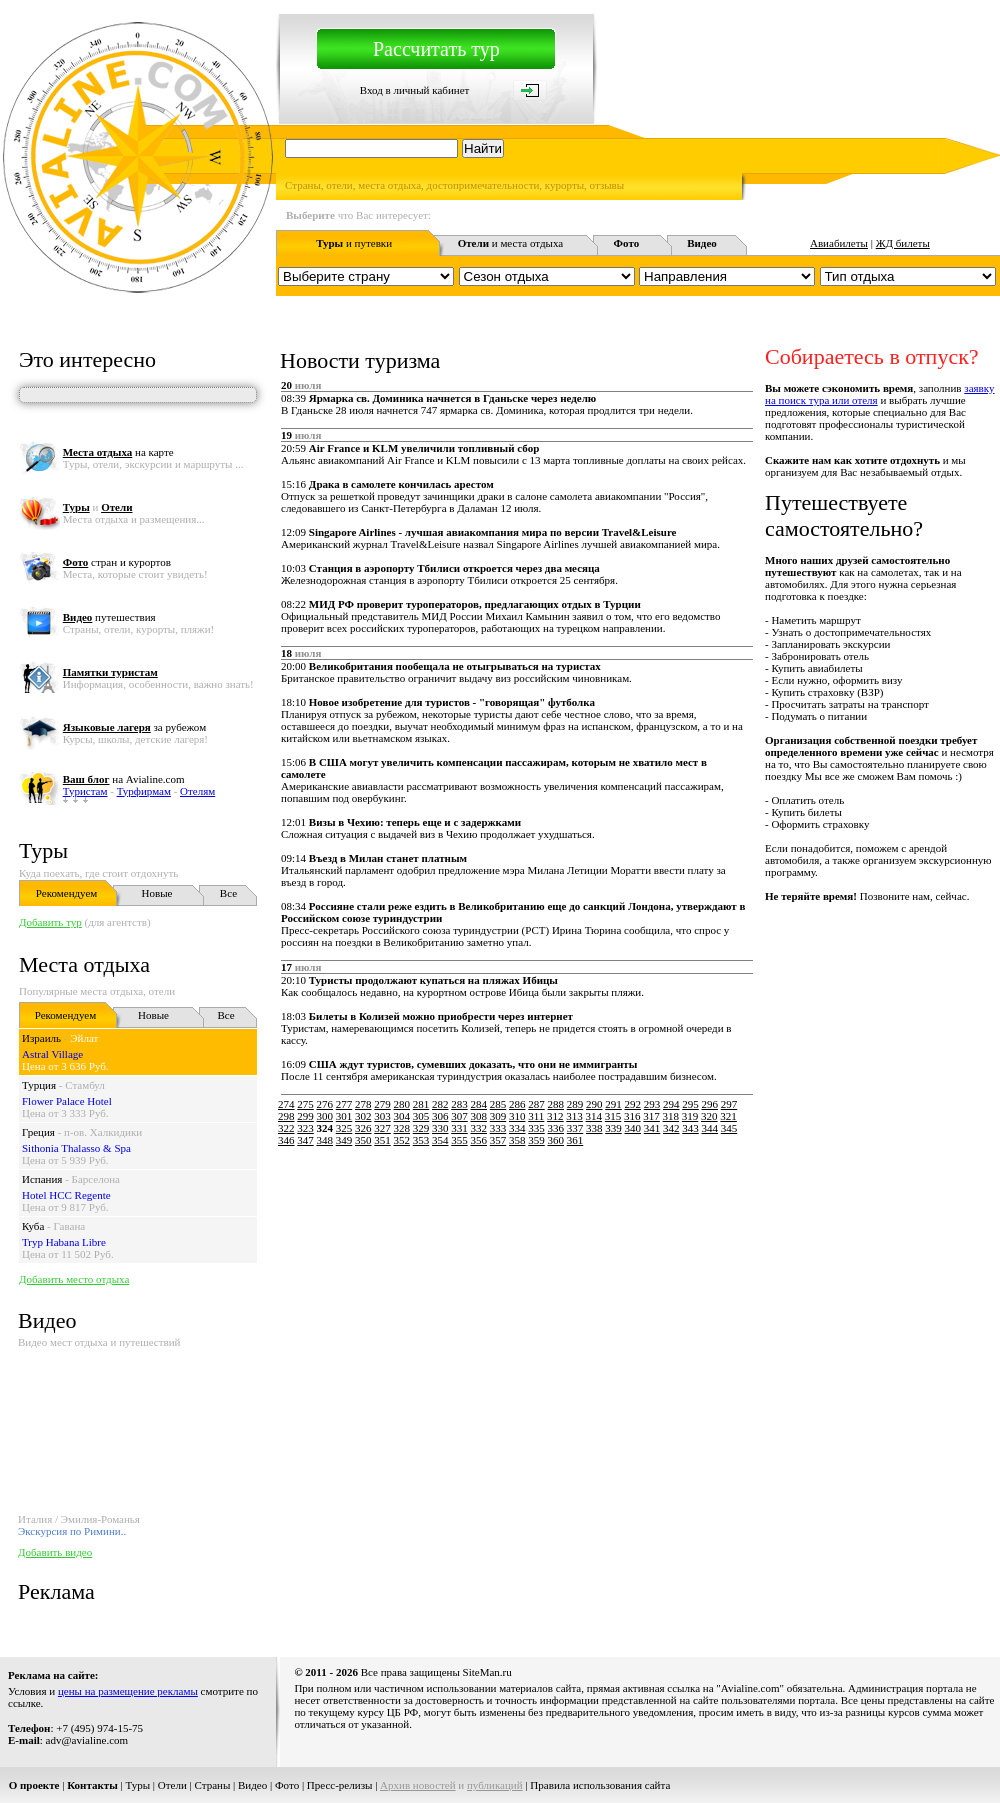 The image size is (1000, 1803). I want to click on Отелям, so click(197, 791).